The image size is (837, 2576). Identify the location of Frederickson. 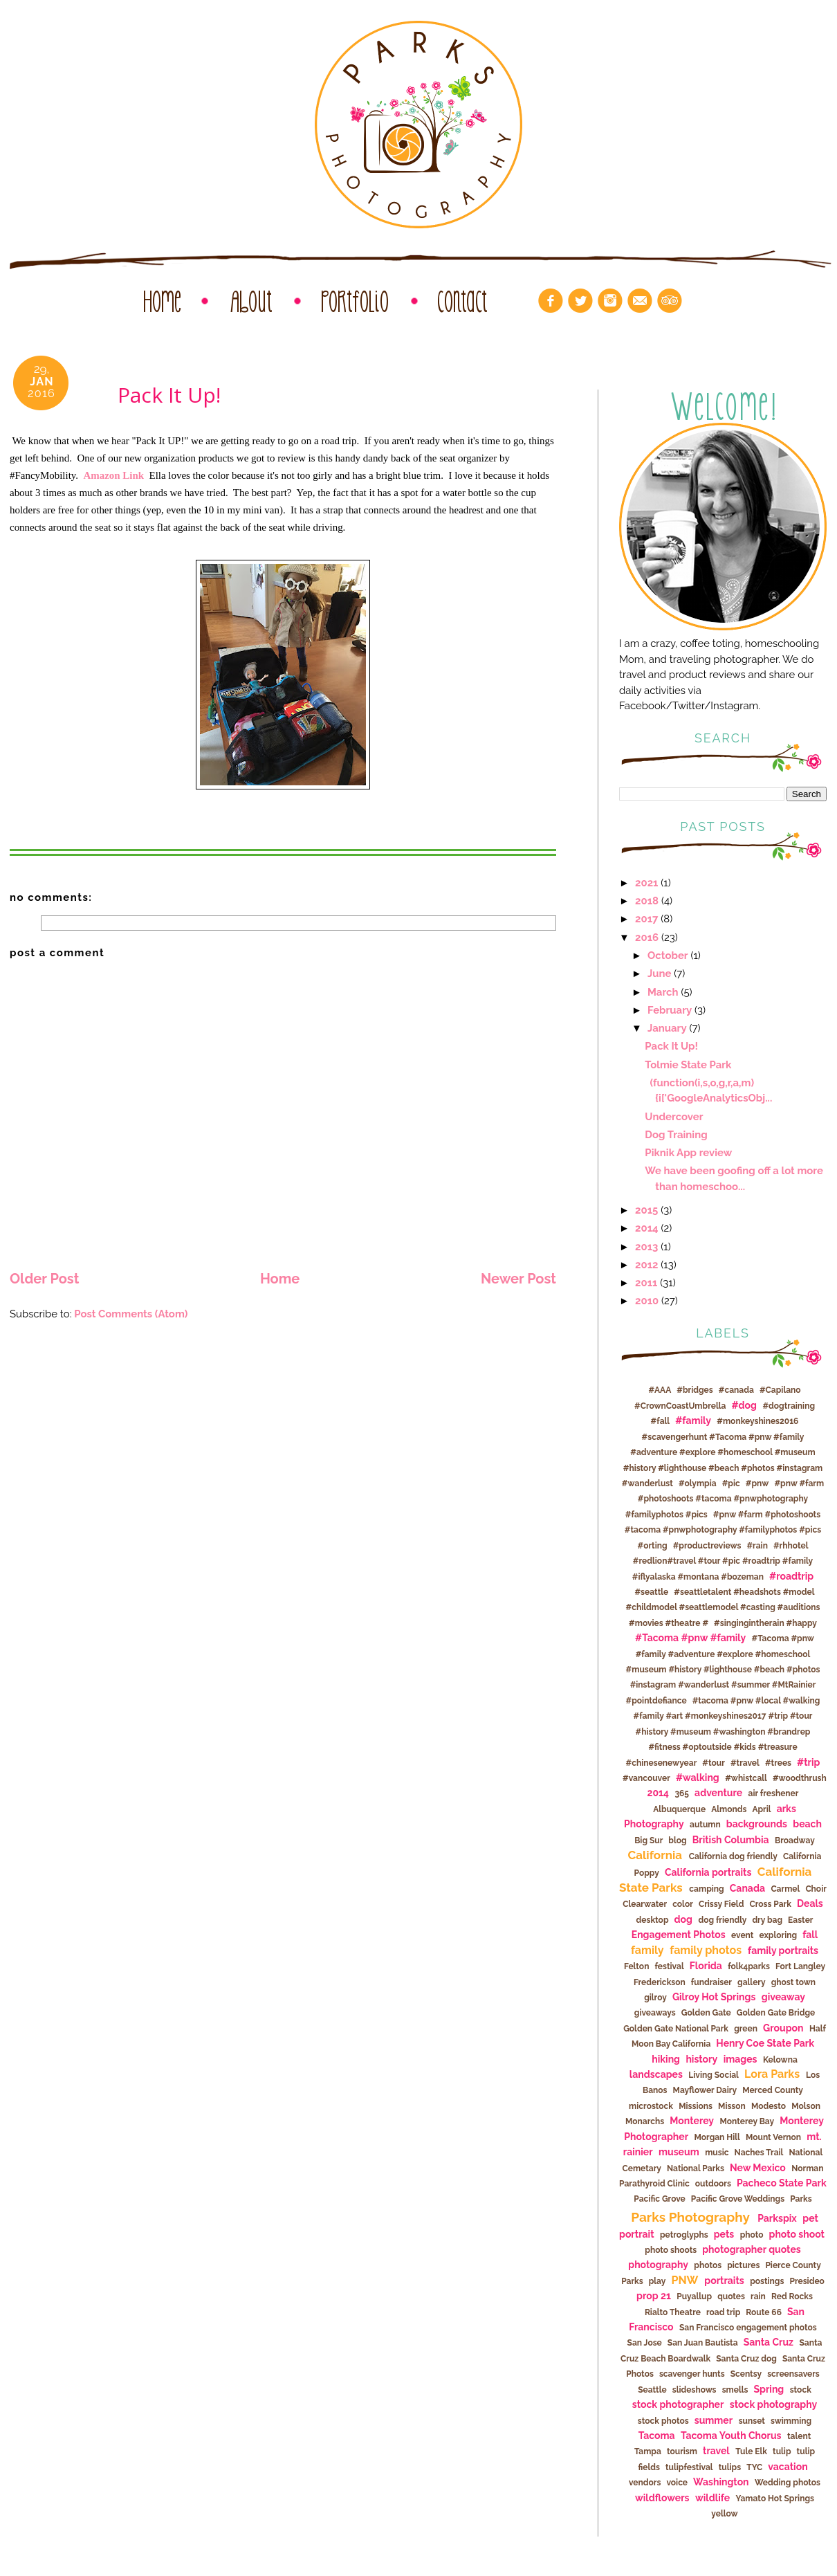
(660, 1982).